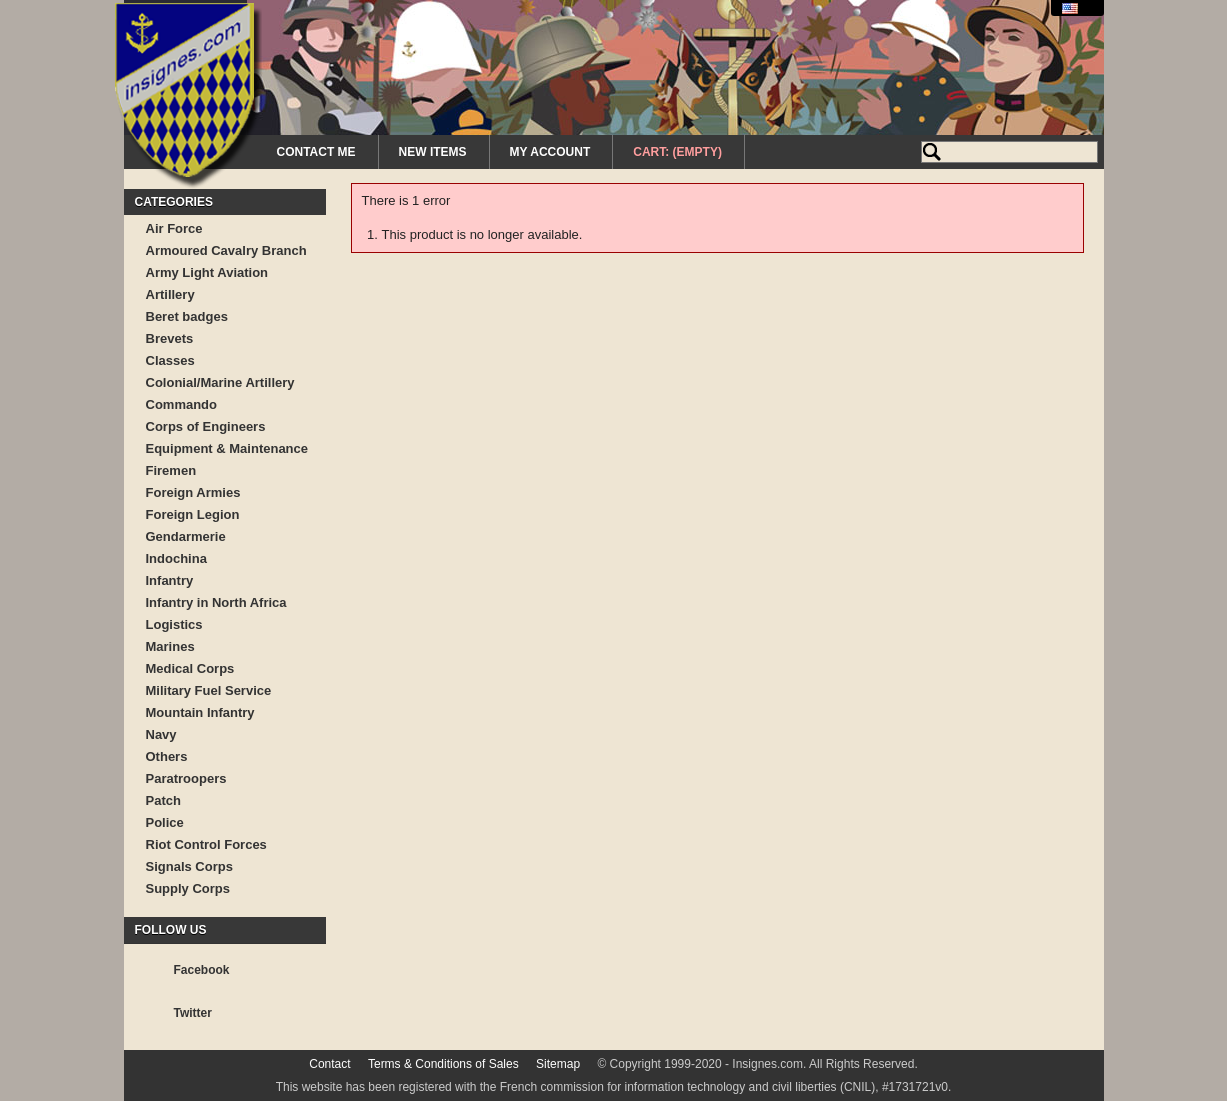  I want to click on Infantry in North Africa, so click(216, 602).